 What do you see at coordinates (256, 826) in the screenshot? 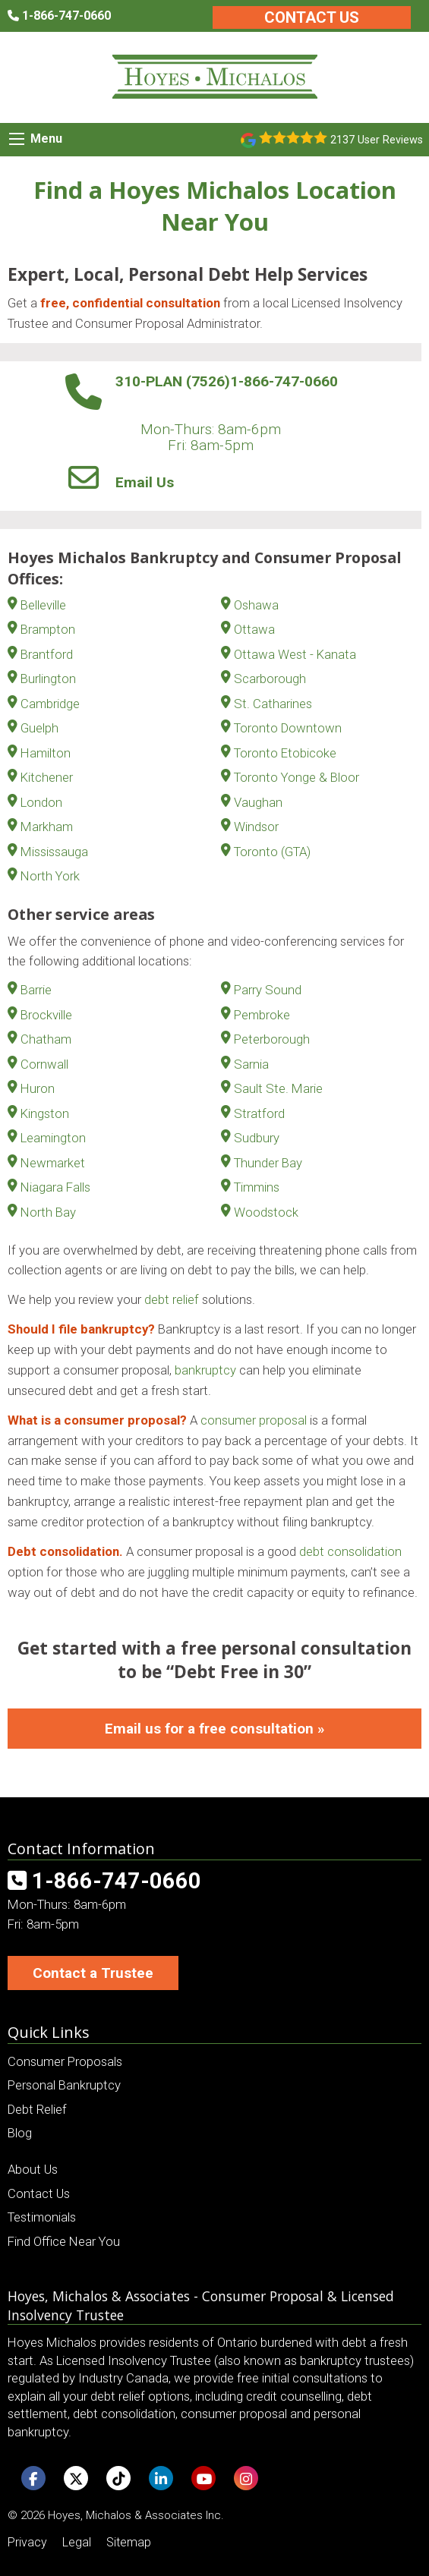
I see `Windsor` at bounding box center [256, 826].